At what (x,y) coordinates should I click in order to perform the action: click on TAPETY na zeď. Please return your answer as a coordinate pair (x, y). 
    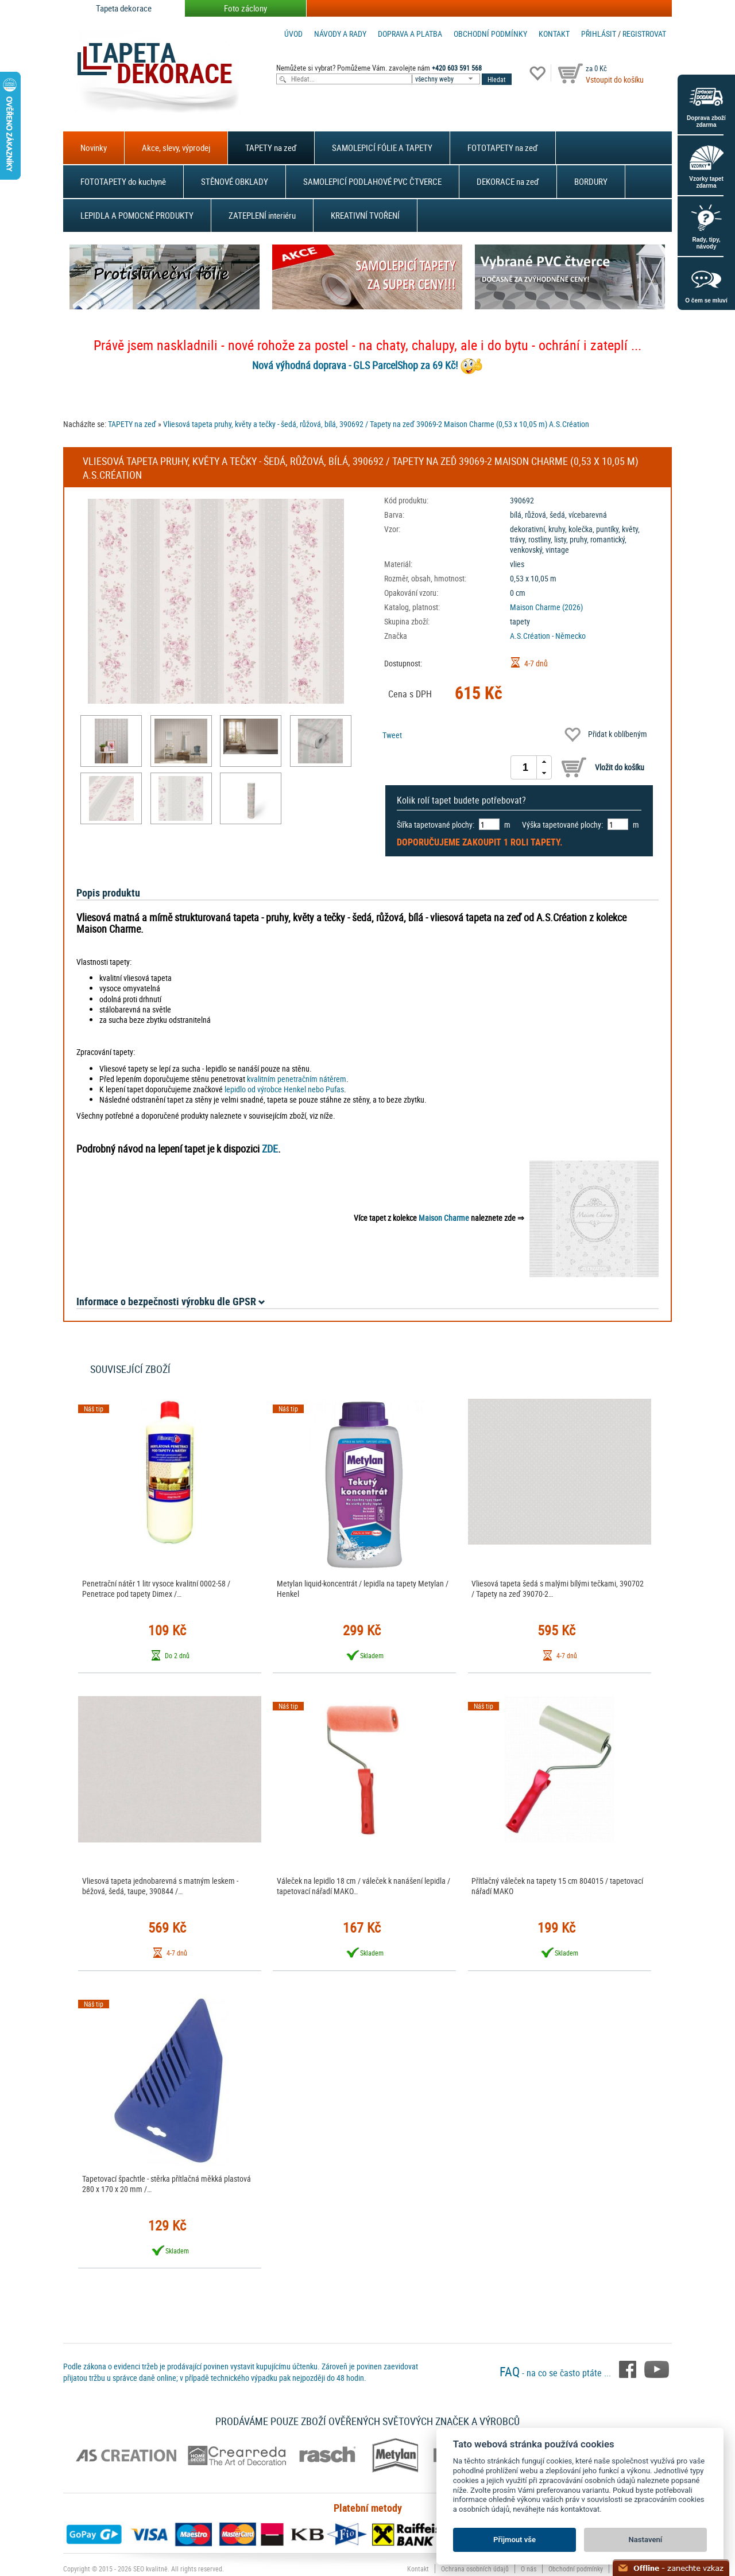
    Looking at the image, I should click on (271, 147).